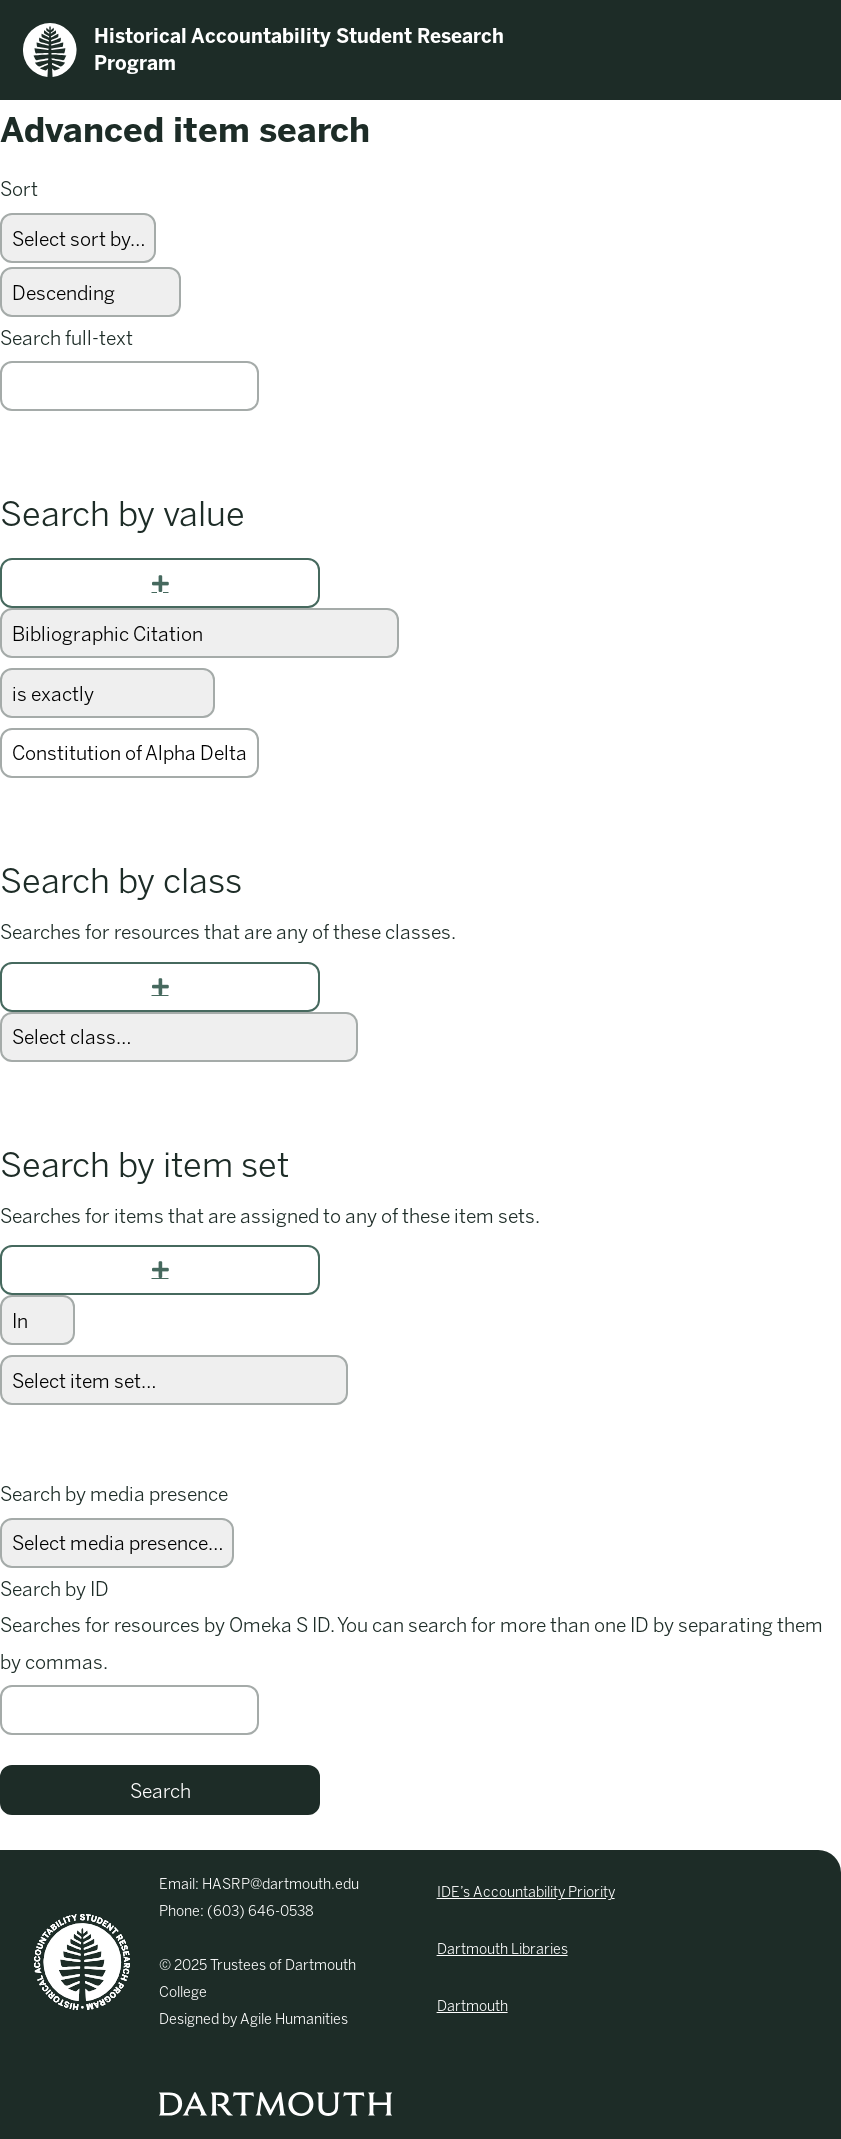  What do you see at coordinates (90, 292) in the screenshot?
I see `[Sort order]` at bounding box center [90, 292].